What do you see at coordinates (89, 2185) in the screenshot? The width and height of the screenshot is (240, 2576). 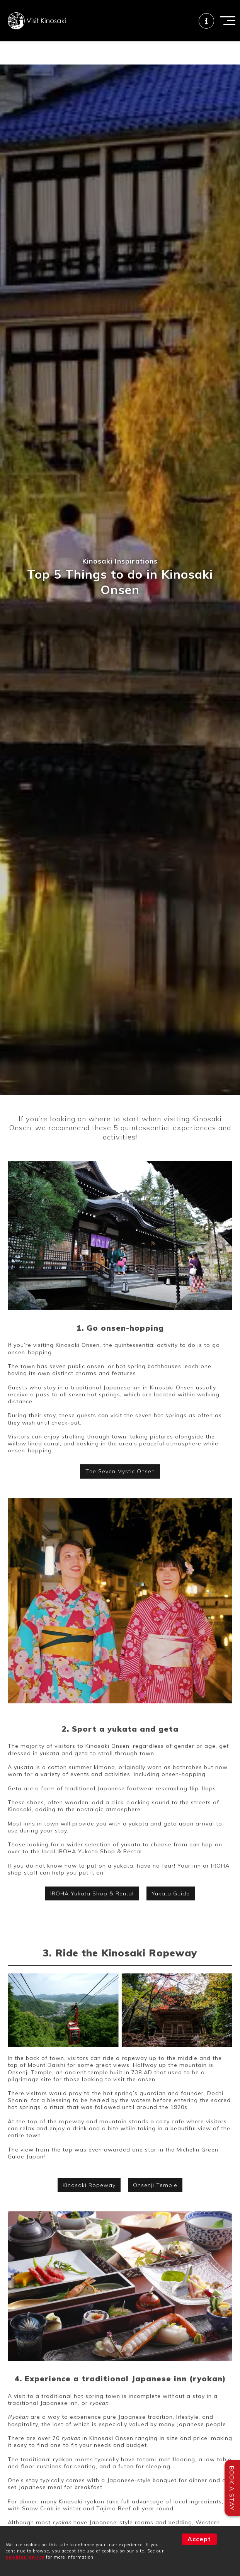 I see `Kinosaki Ropeway` at bounding box center [89, 2185].